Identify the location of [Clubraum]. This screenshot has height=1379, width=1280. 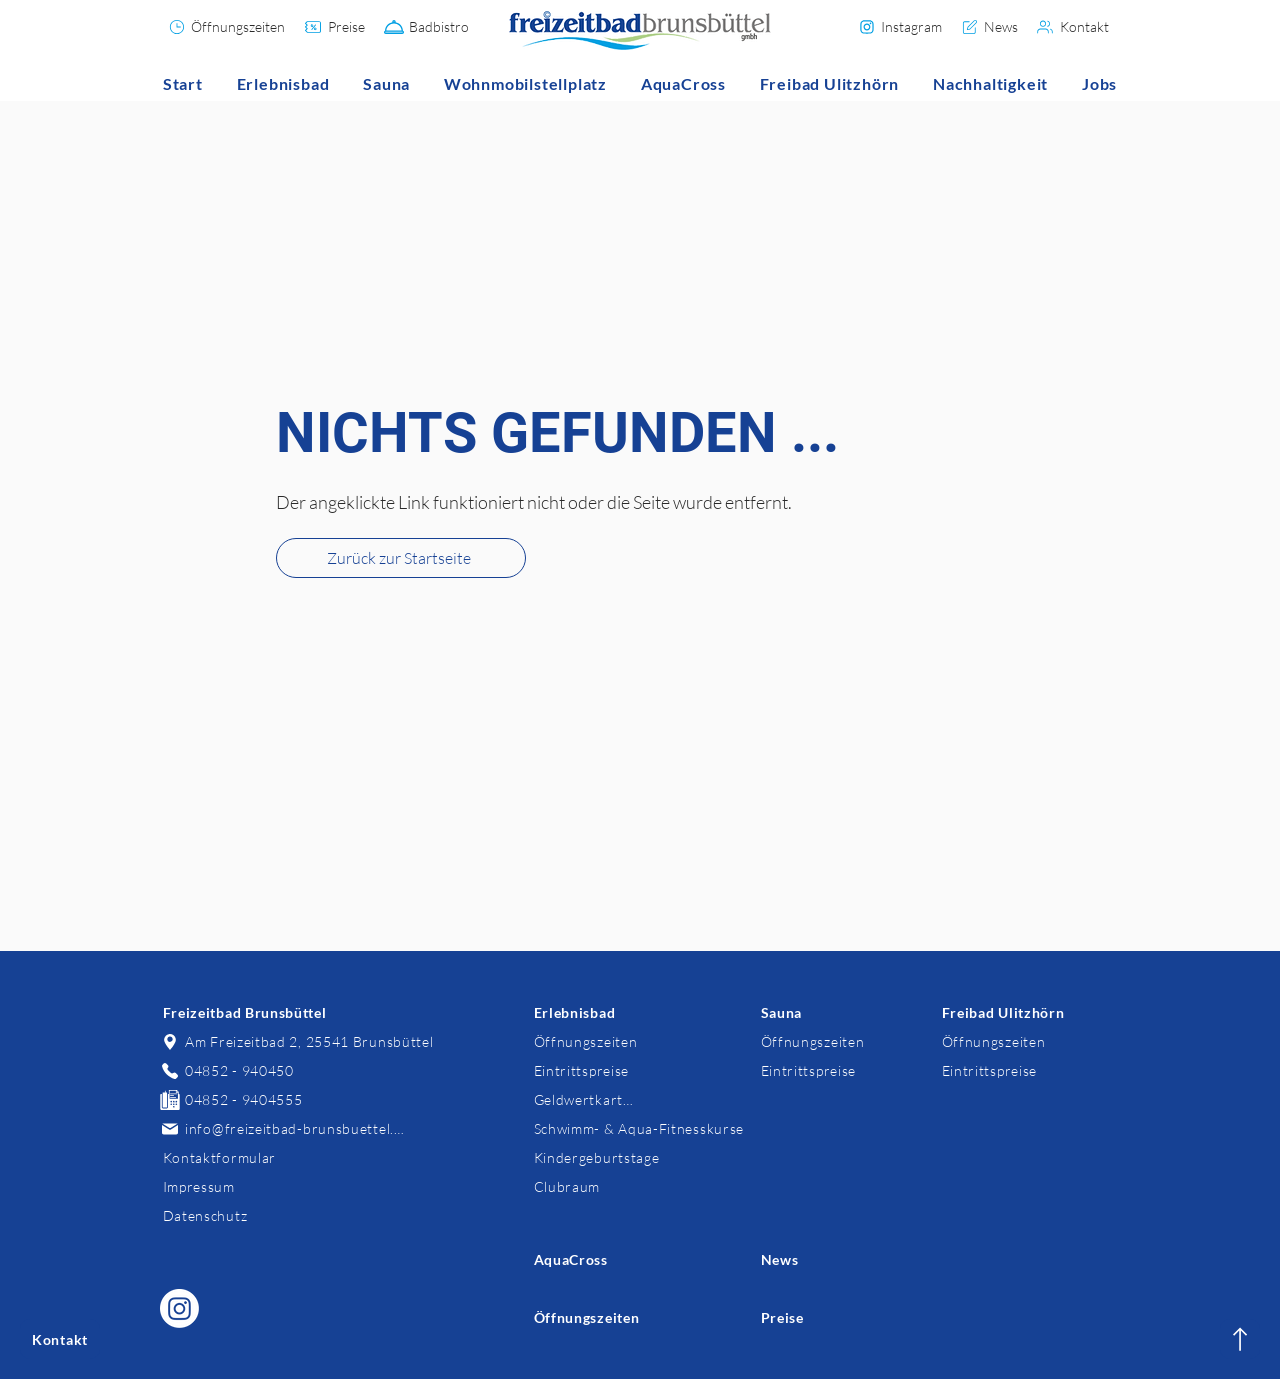
(566, 1186).